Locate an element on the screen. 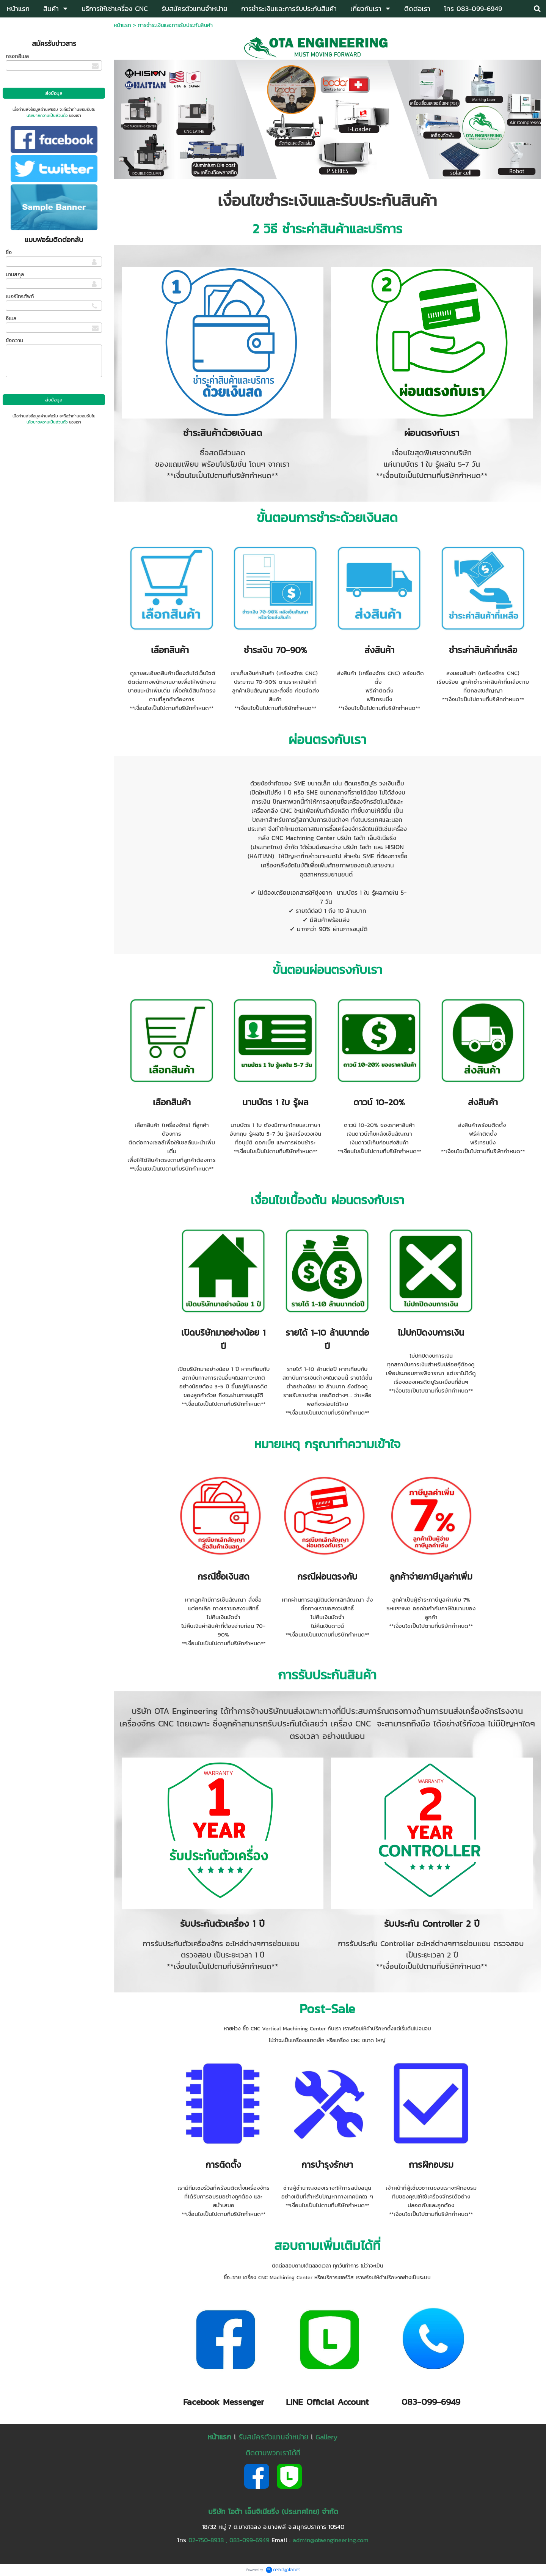 The height and width of the screenshot is (2576, 546). นโยบายความเป็นส่วนตัว is located at coordinates (47, 115).